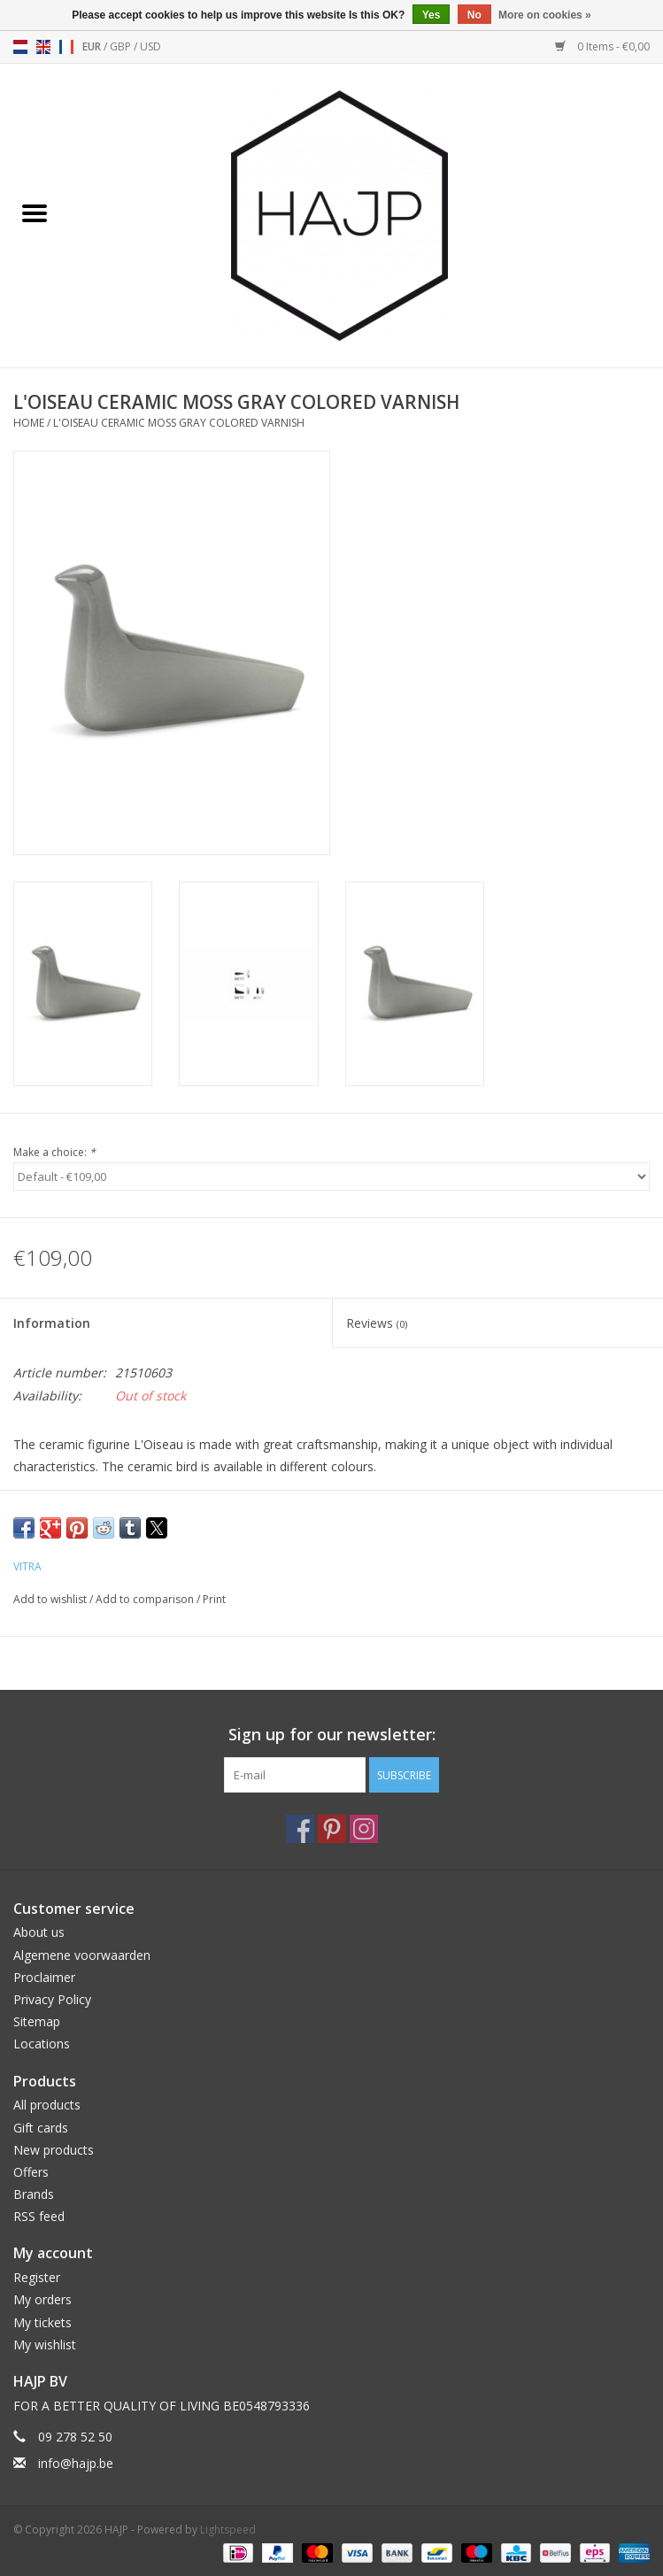 Image resolution: width=663 pixels, height=2576 pixels. Describe the element at coordinates (34, 212) in the screenshot. I see `[Open menu]` at that location.